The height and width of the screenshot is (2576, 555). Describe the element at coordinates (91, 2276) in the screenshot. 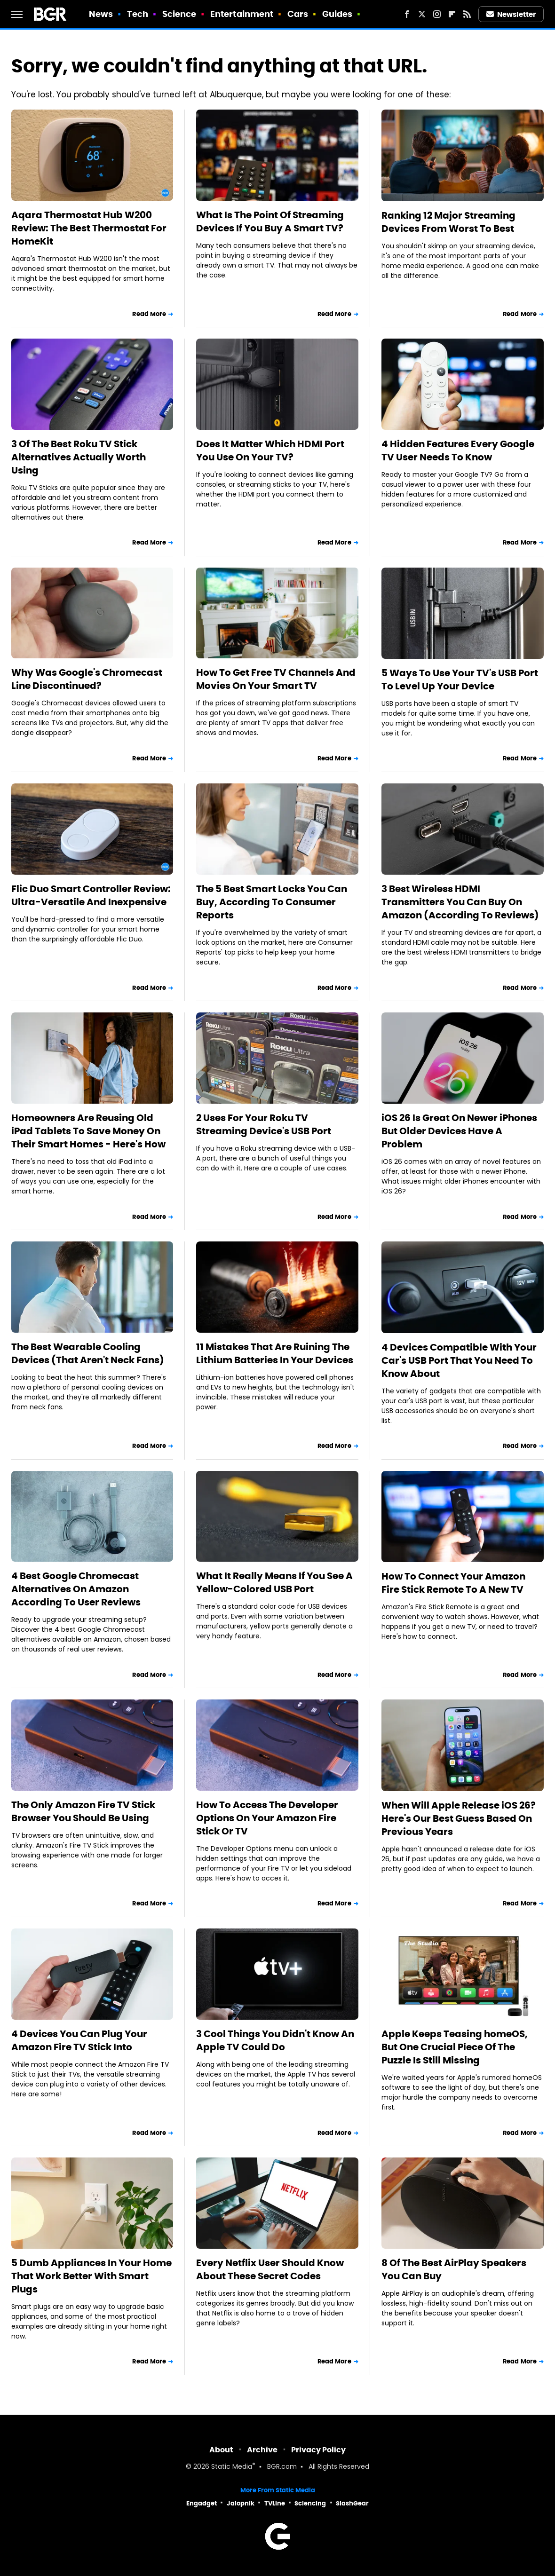

I see `5 Dumb Appliances In Your Home That Work Better With Smart Plugs` at that location.